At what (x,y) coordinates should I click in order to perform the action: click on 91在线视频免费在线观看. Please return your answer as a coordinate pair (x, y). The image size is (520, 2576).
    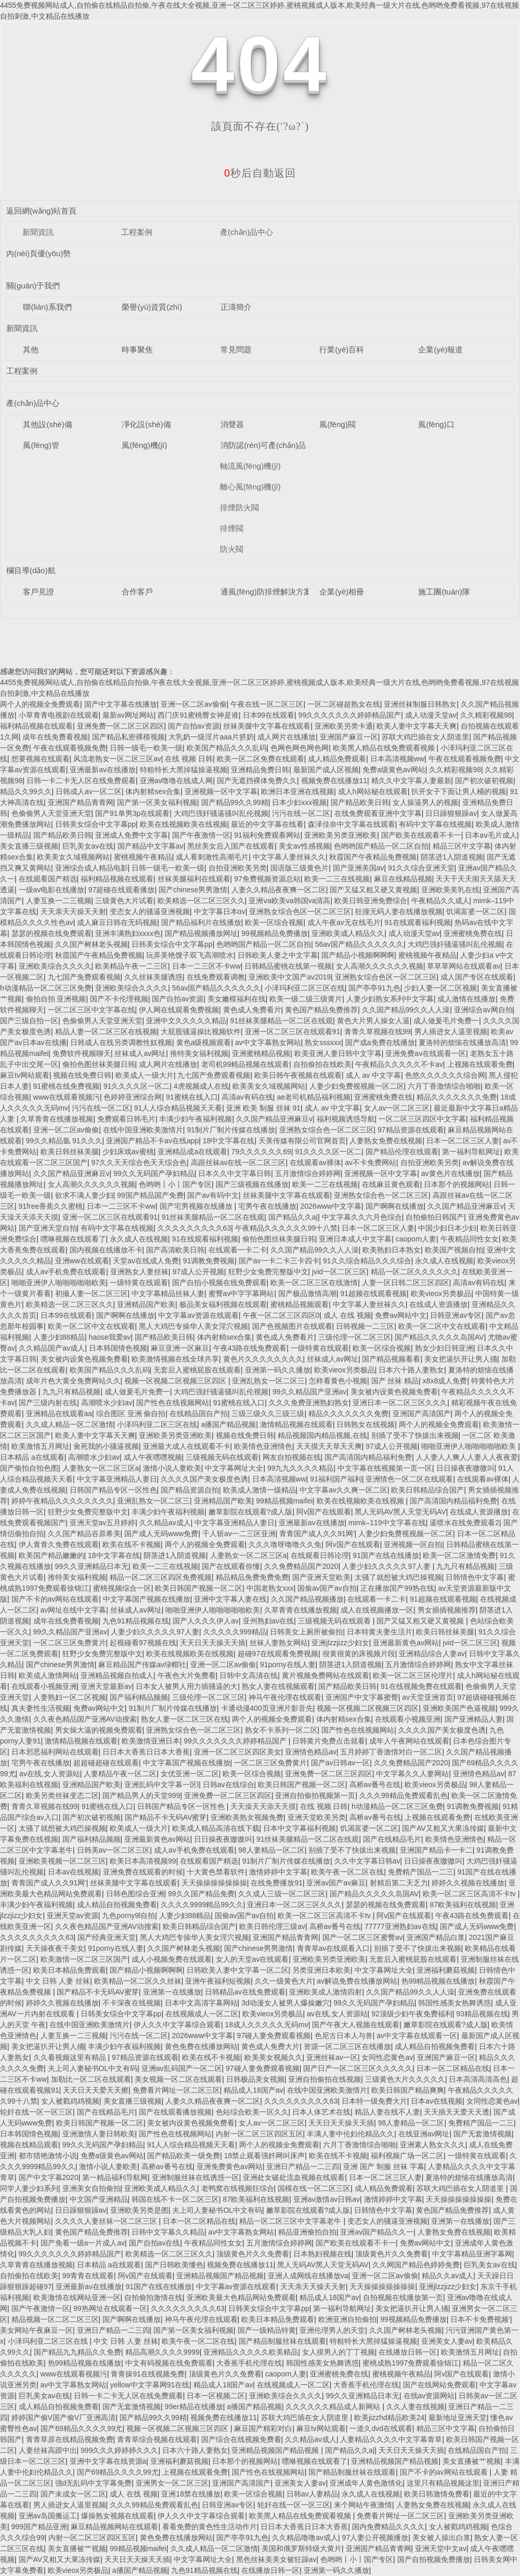
    Looking at the image, I should click on (421, 1686).